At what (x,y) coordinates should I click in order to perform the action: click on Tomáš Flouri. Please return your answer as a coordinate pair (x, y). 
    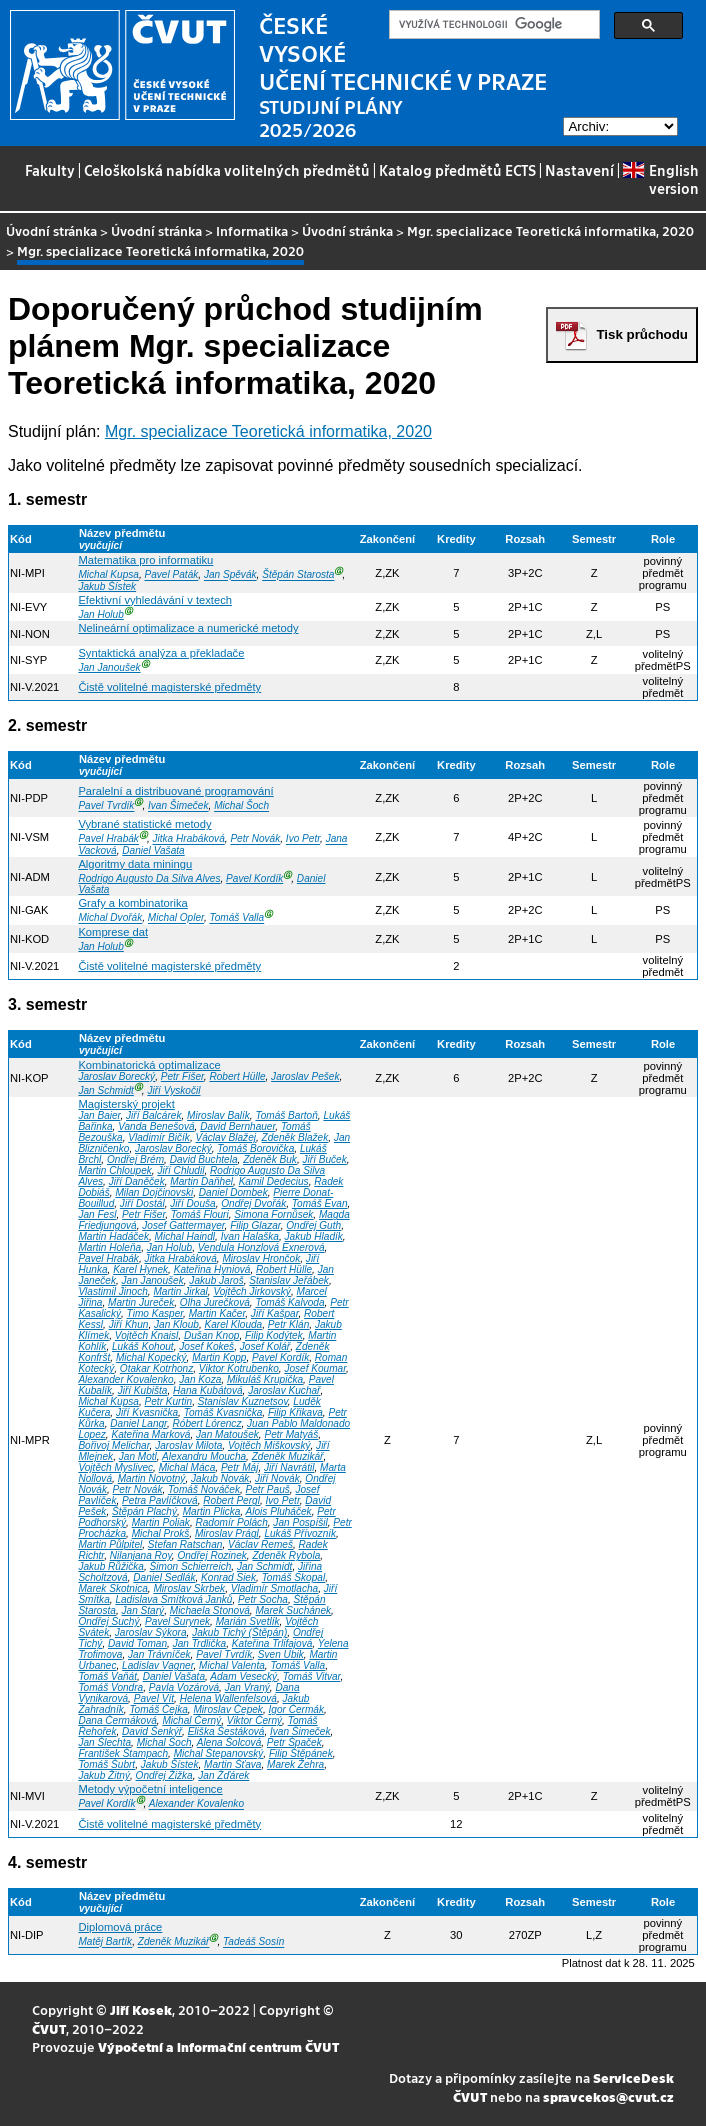
    Looking at the image, I should click on (200, 1214).